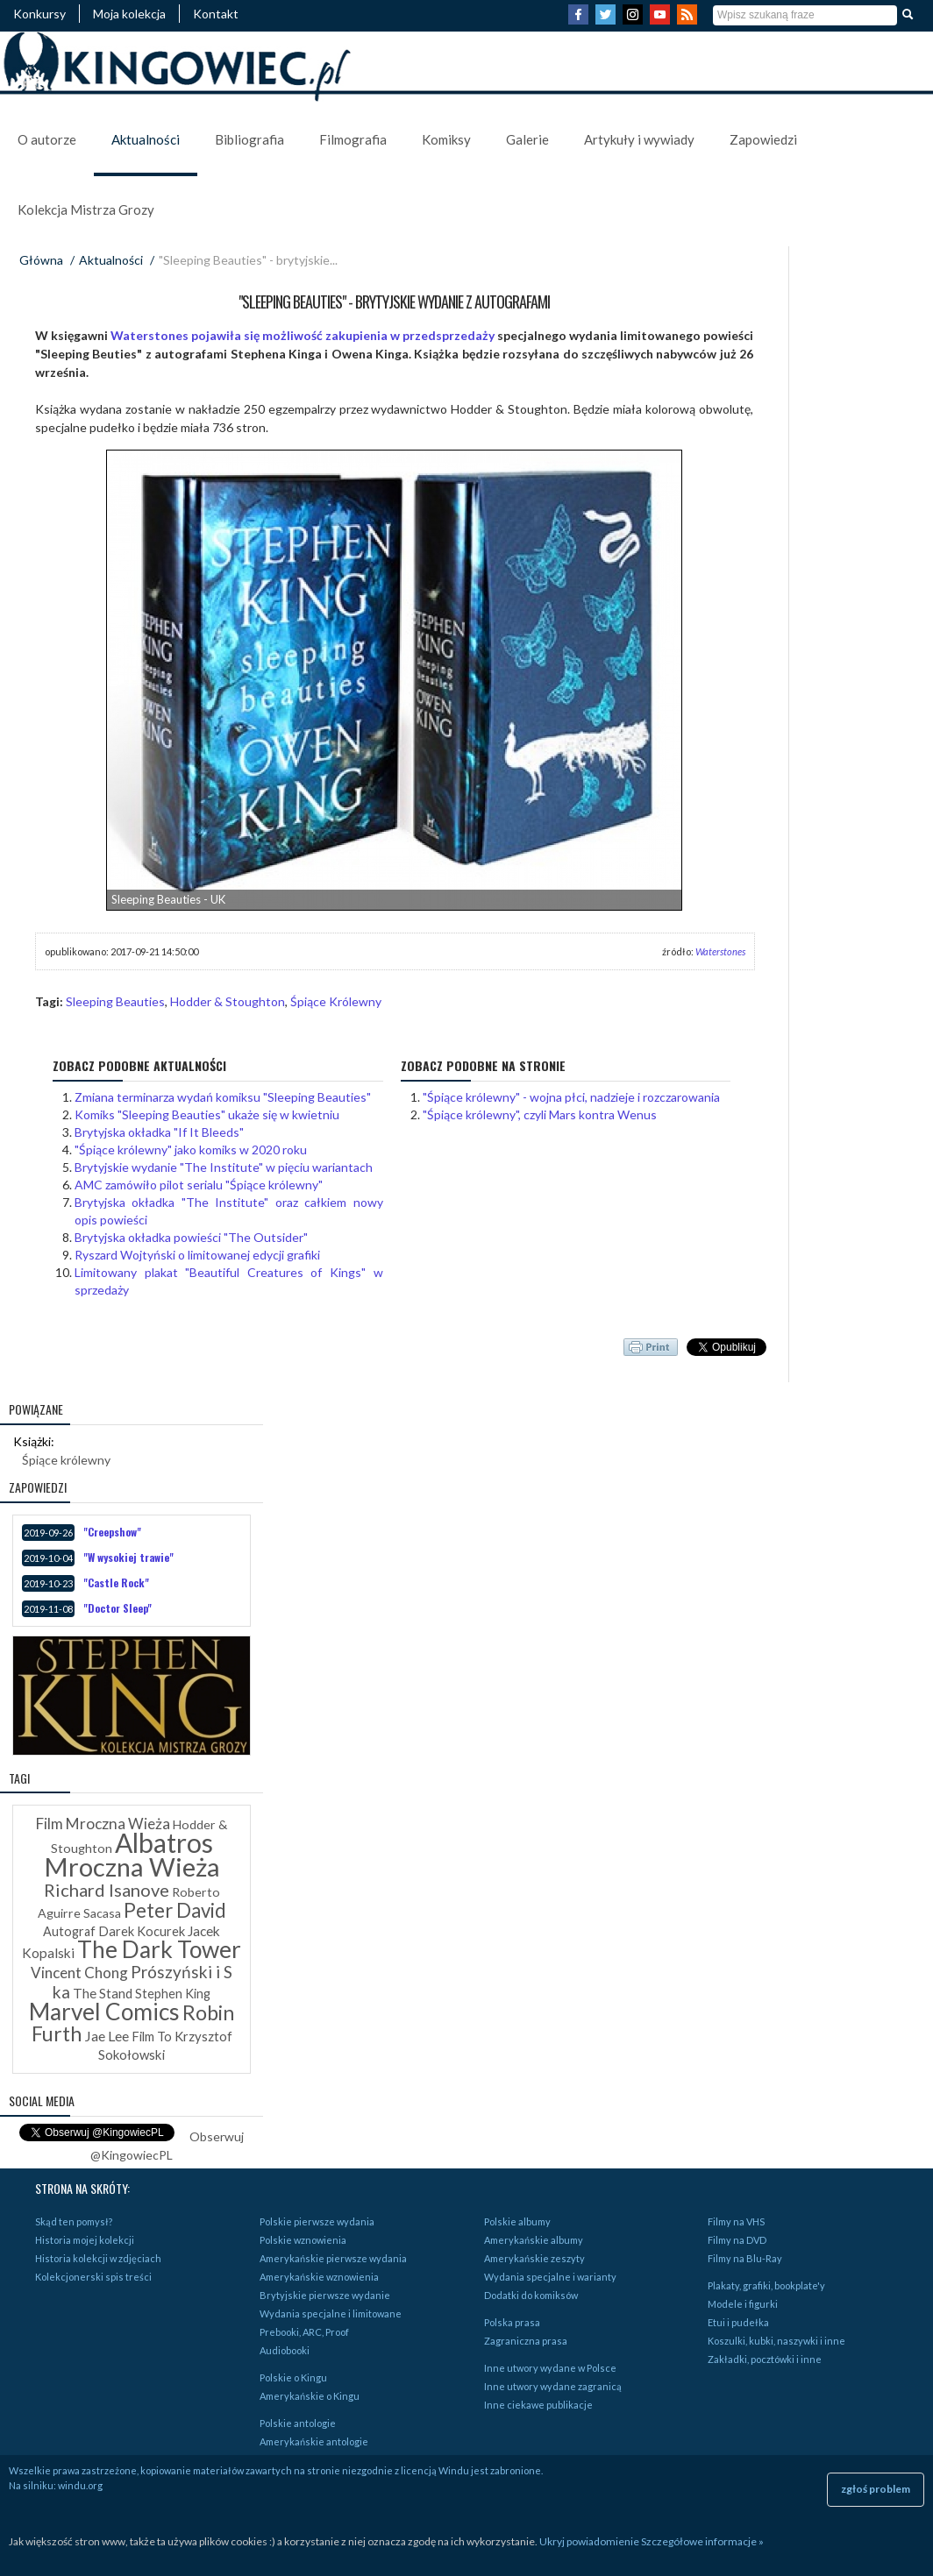  What do you see at coordinates (106, 2035) in the screenshot?
I see `Jae Lee` at bounding box center [106, 2035].